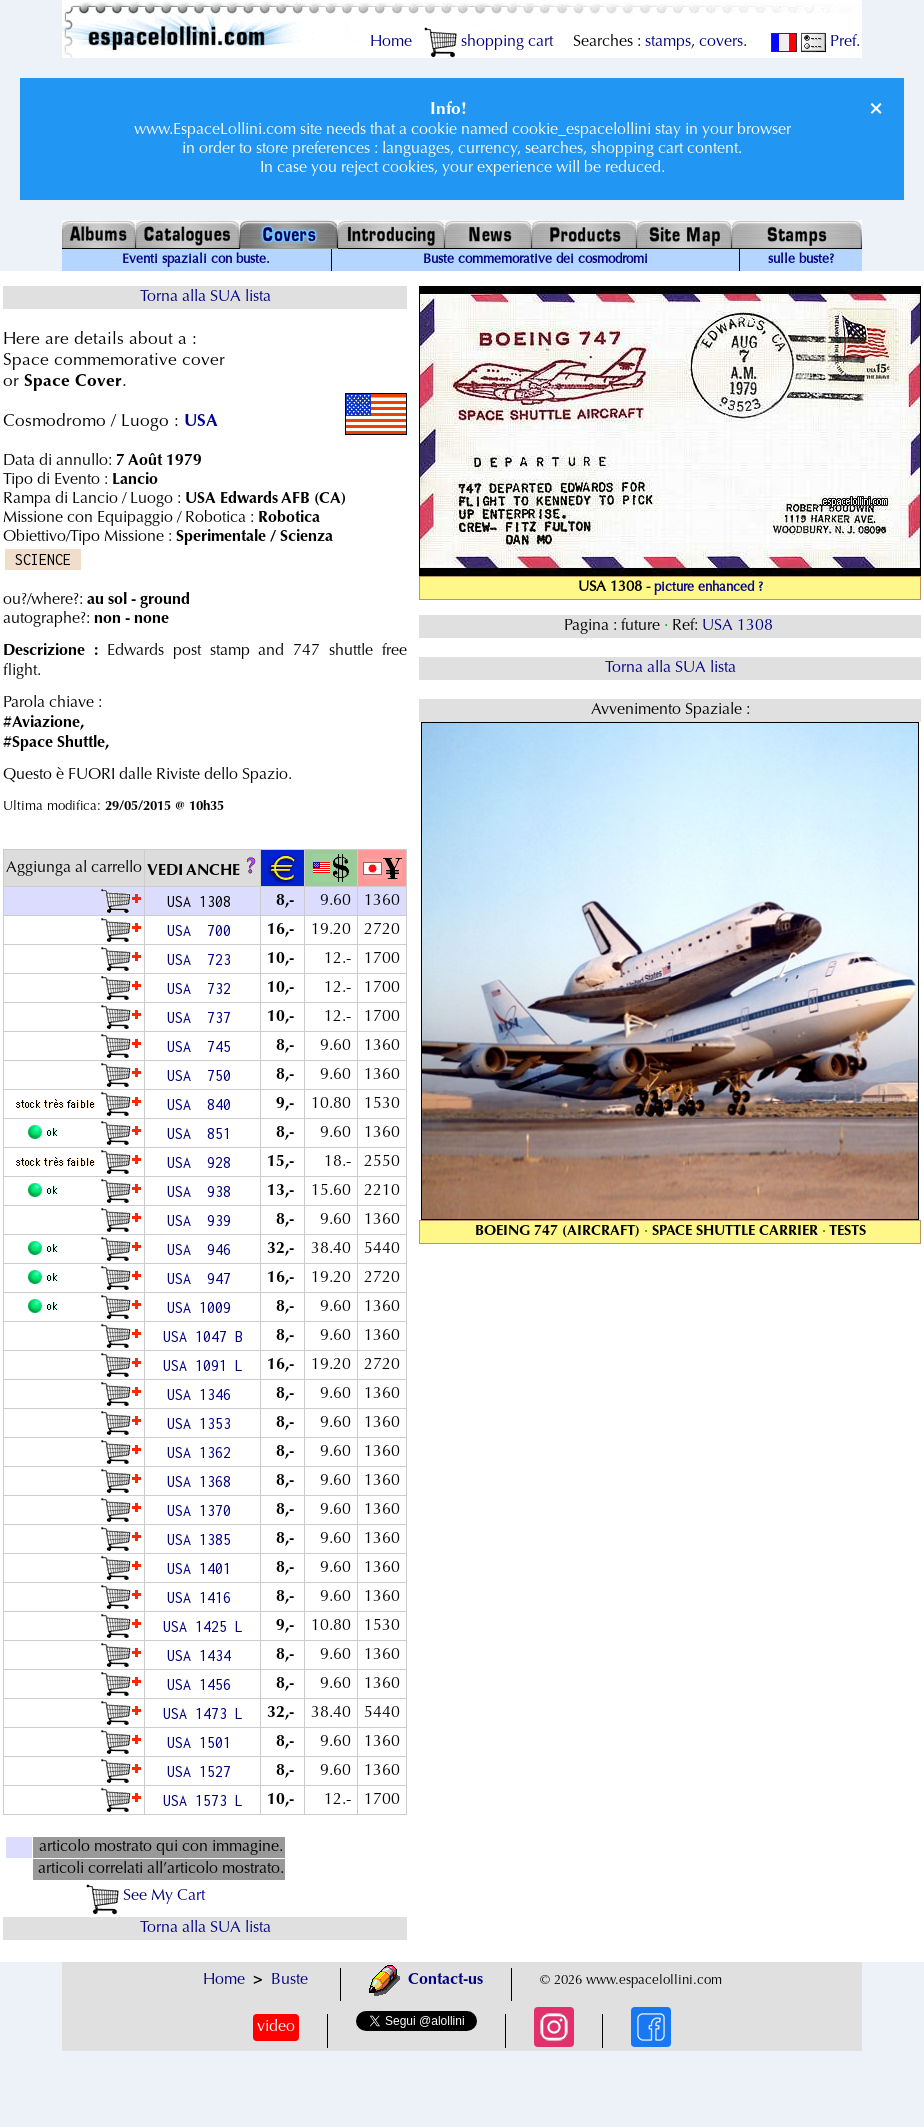 This screenshot has width=924, height=2127. I want to click on USA 1368, so click(203, 1481).